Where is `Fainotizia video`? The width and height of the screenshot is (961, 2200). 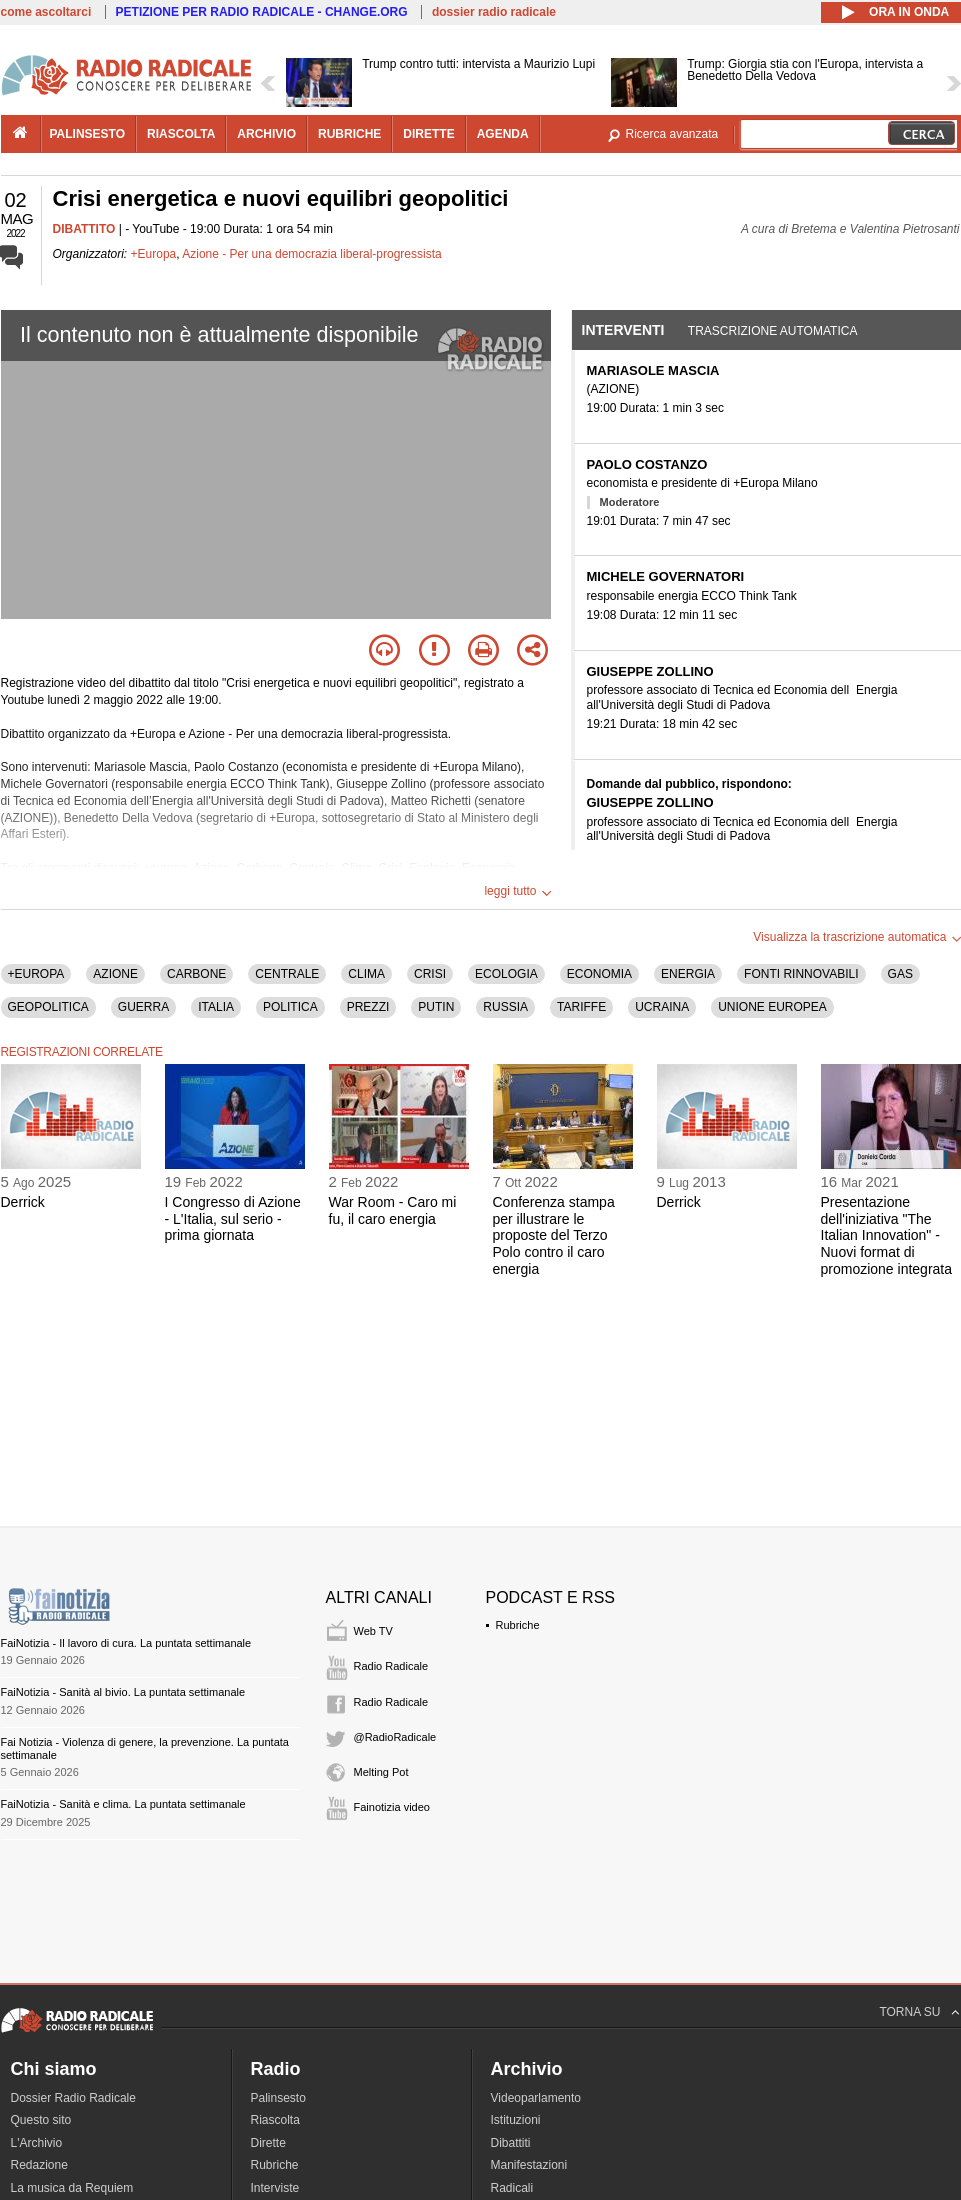
Fainotizia video is located at coordinates (392, 1807).